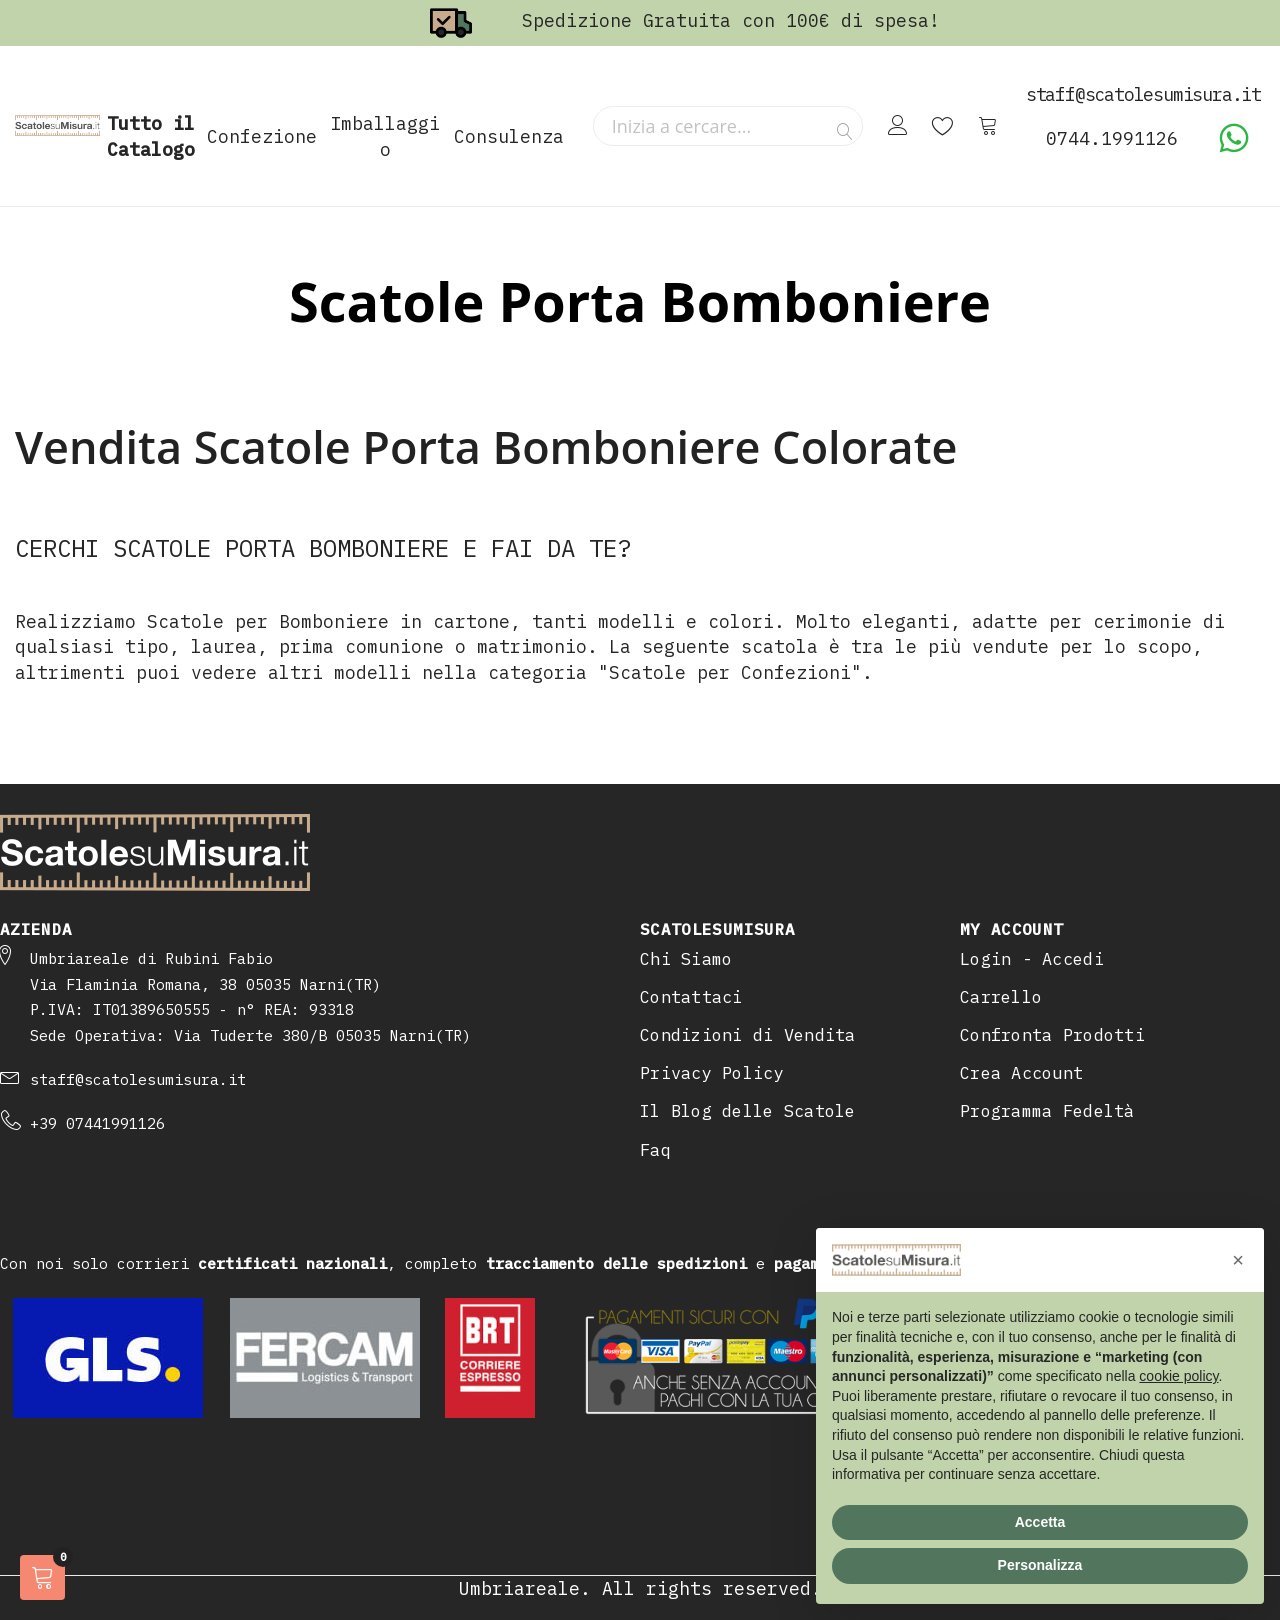  What do you see at coordinates (1047, 1111) in the screenshot?
I see `Programma Fedeltà` at bounding box center [1047, 1111].